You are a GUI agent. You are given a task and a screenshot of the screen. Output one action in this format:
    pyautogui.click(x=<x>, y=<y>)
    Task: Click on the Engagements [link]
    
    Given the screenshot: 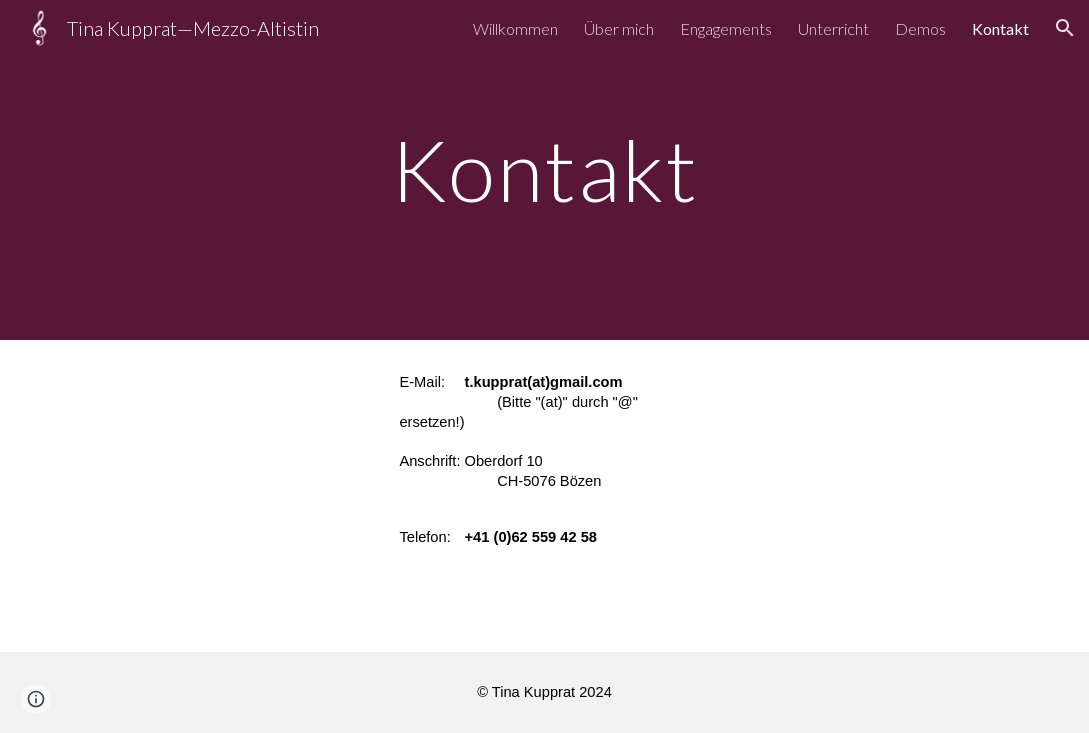 What is the action you would take?
    pyautogui.click(x=726, y=28)
    